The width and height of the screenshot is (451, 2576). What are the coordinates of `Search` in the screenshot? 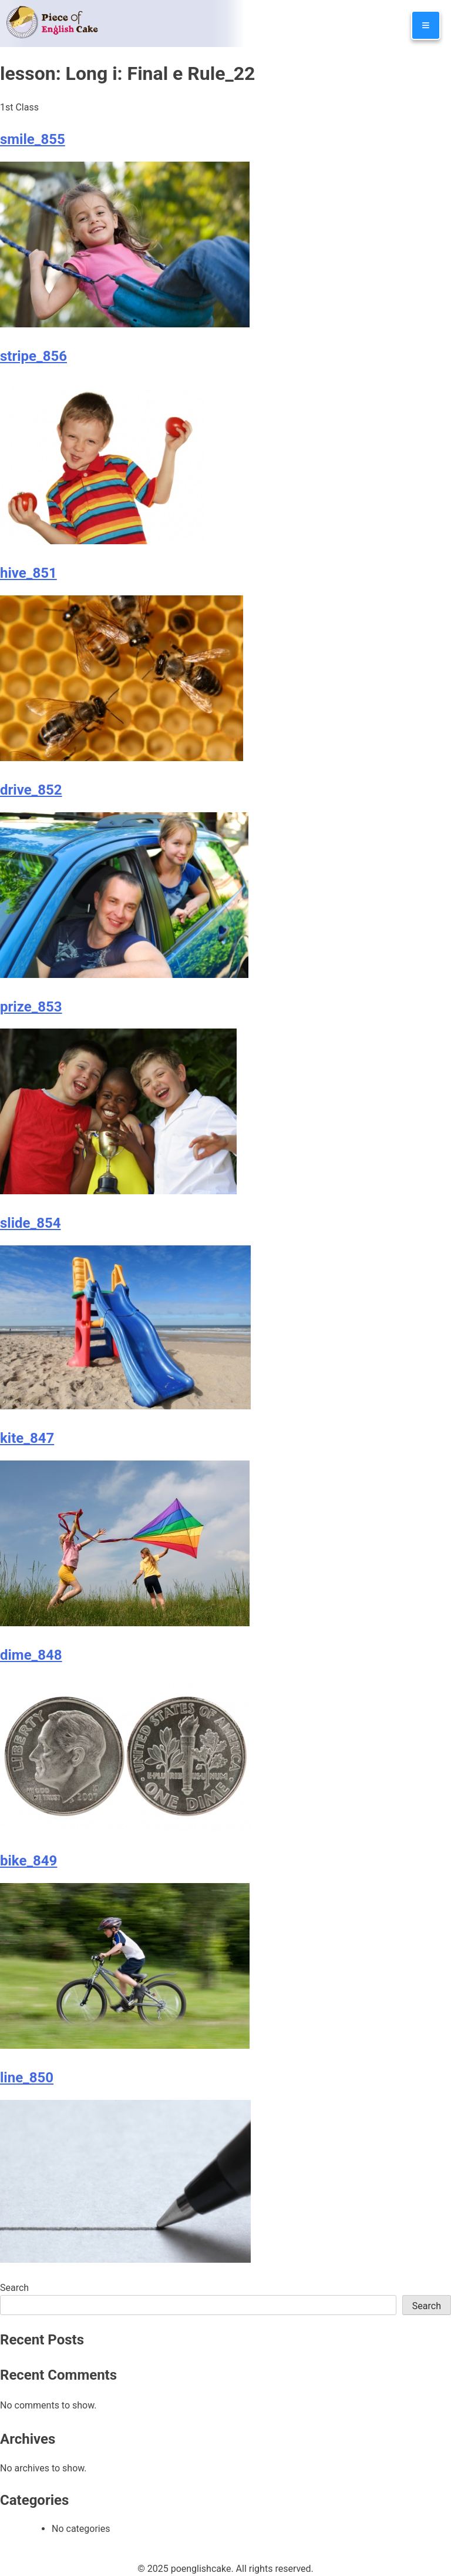 It's located at (14, 2287).